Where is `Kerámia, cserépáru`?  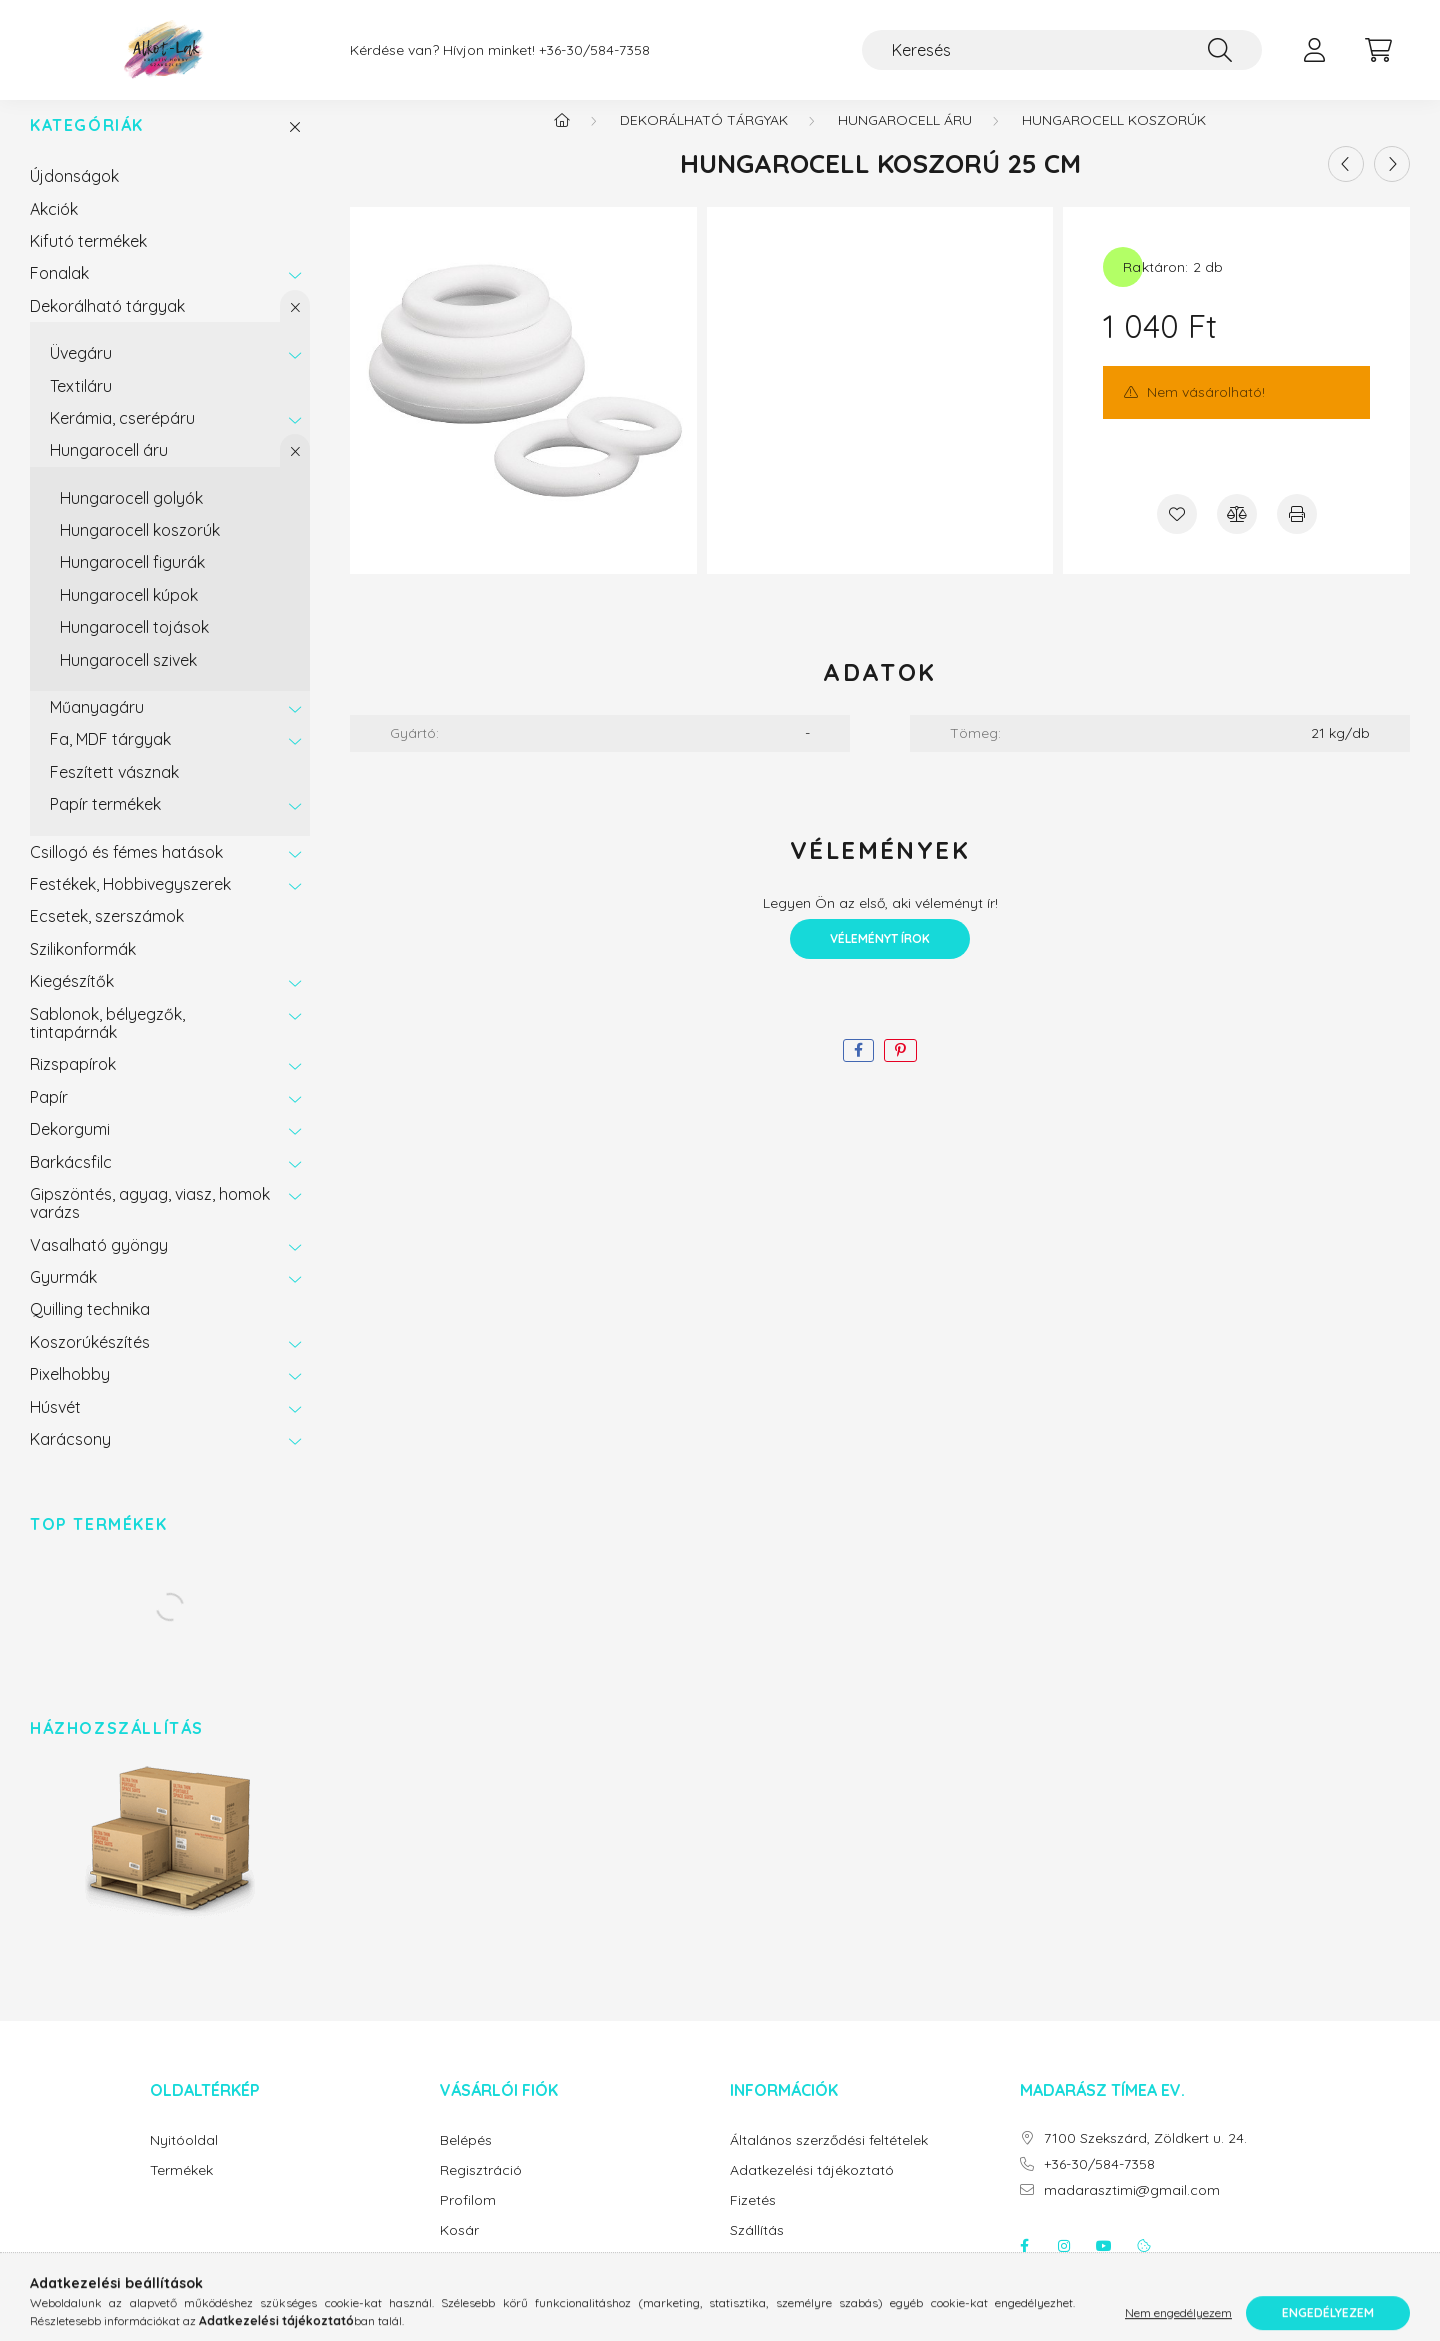 Kerámia, cserépáru is located at coordinates (122, 438).